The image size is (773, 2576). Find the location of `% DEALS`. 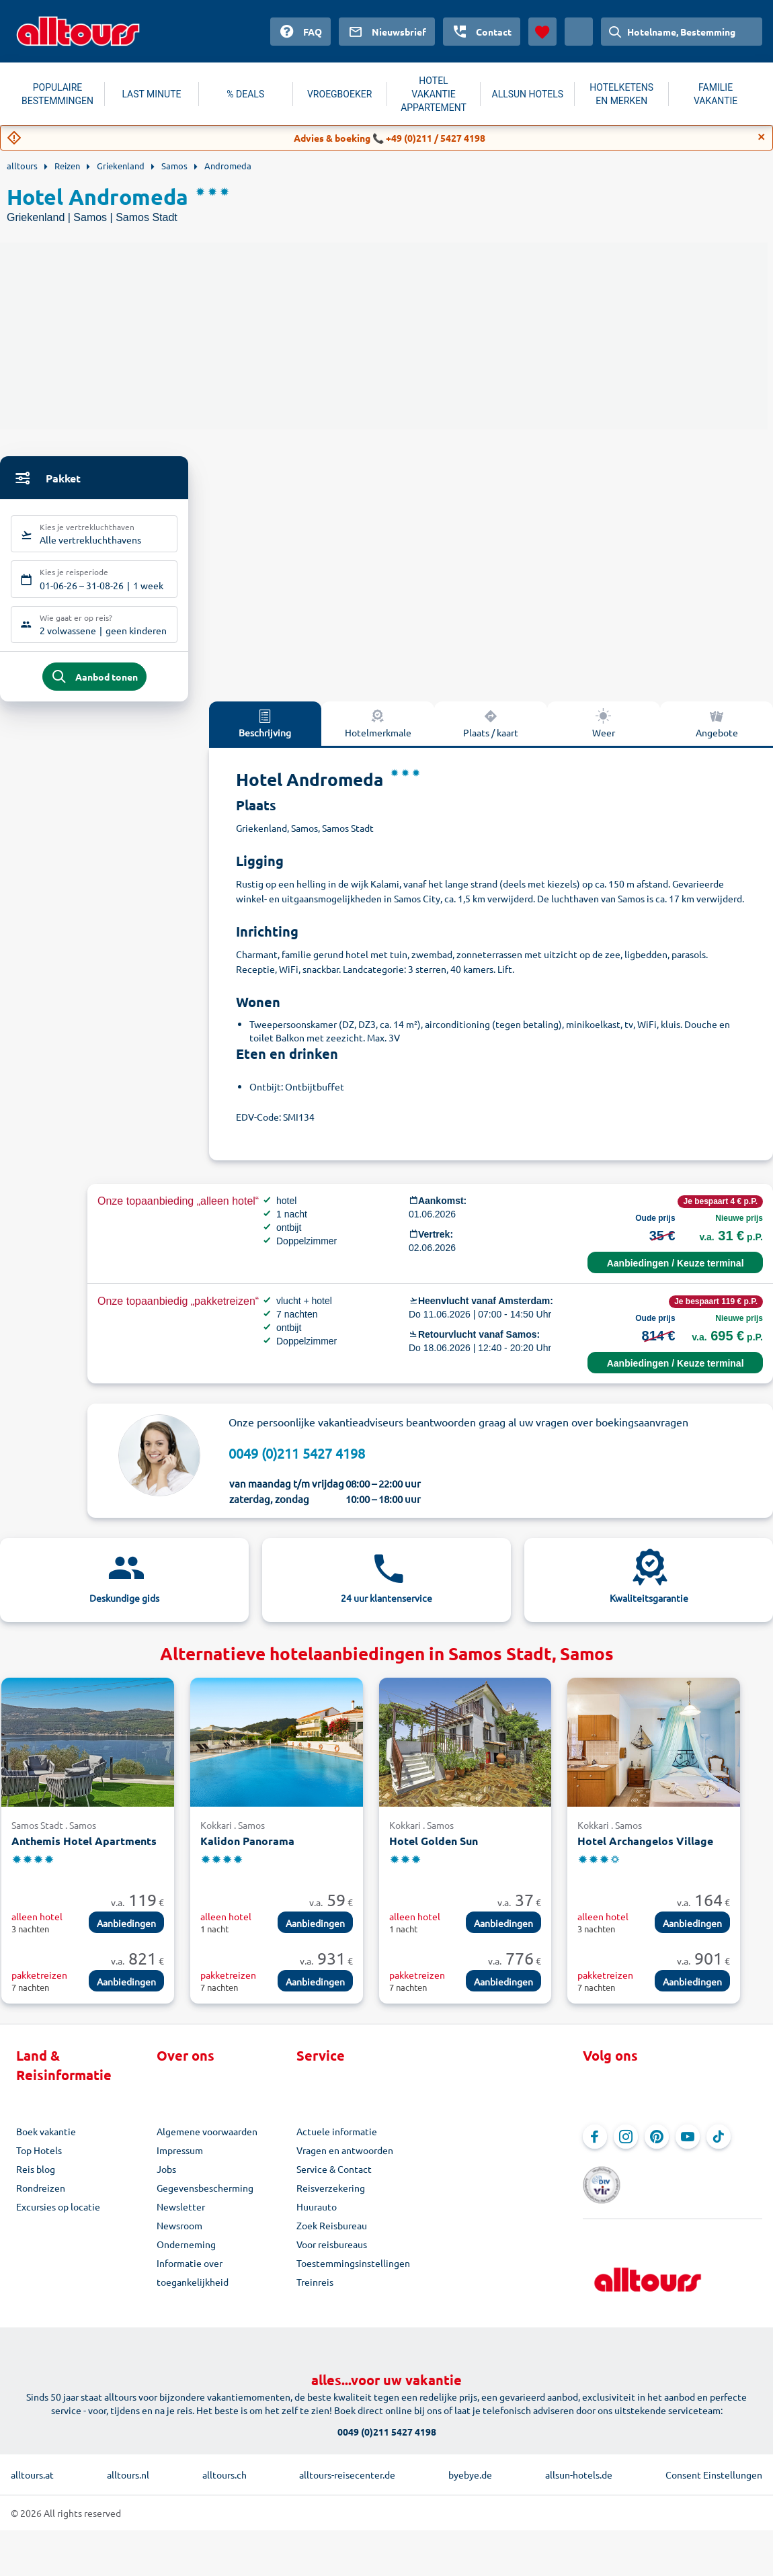

% DEALS is located at coordinates (245, 94).